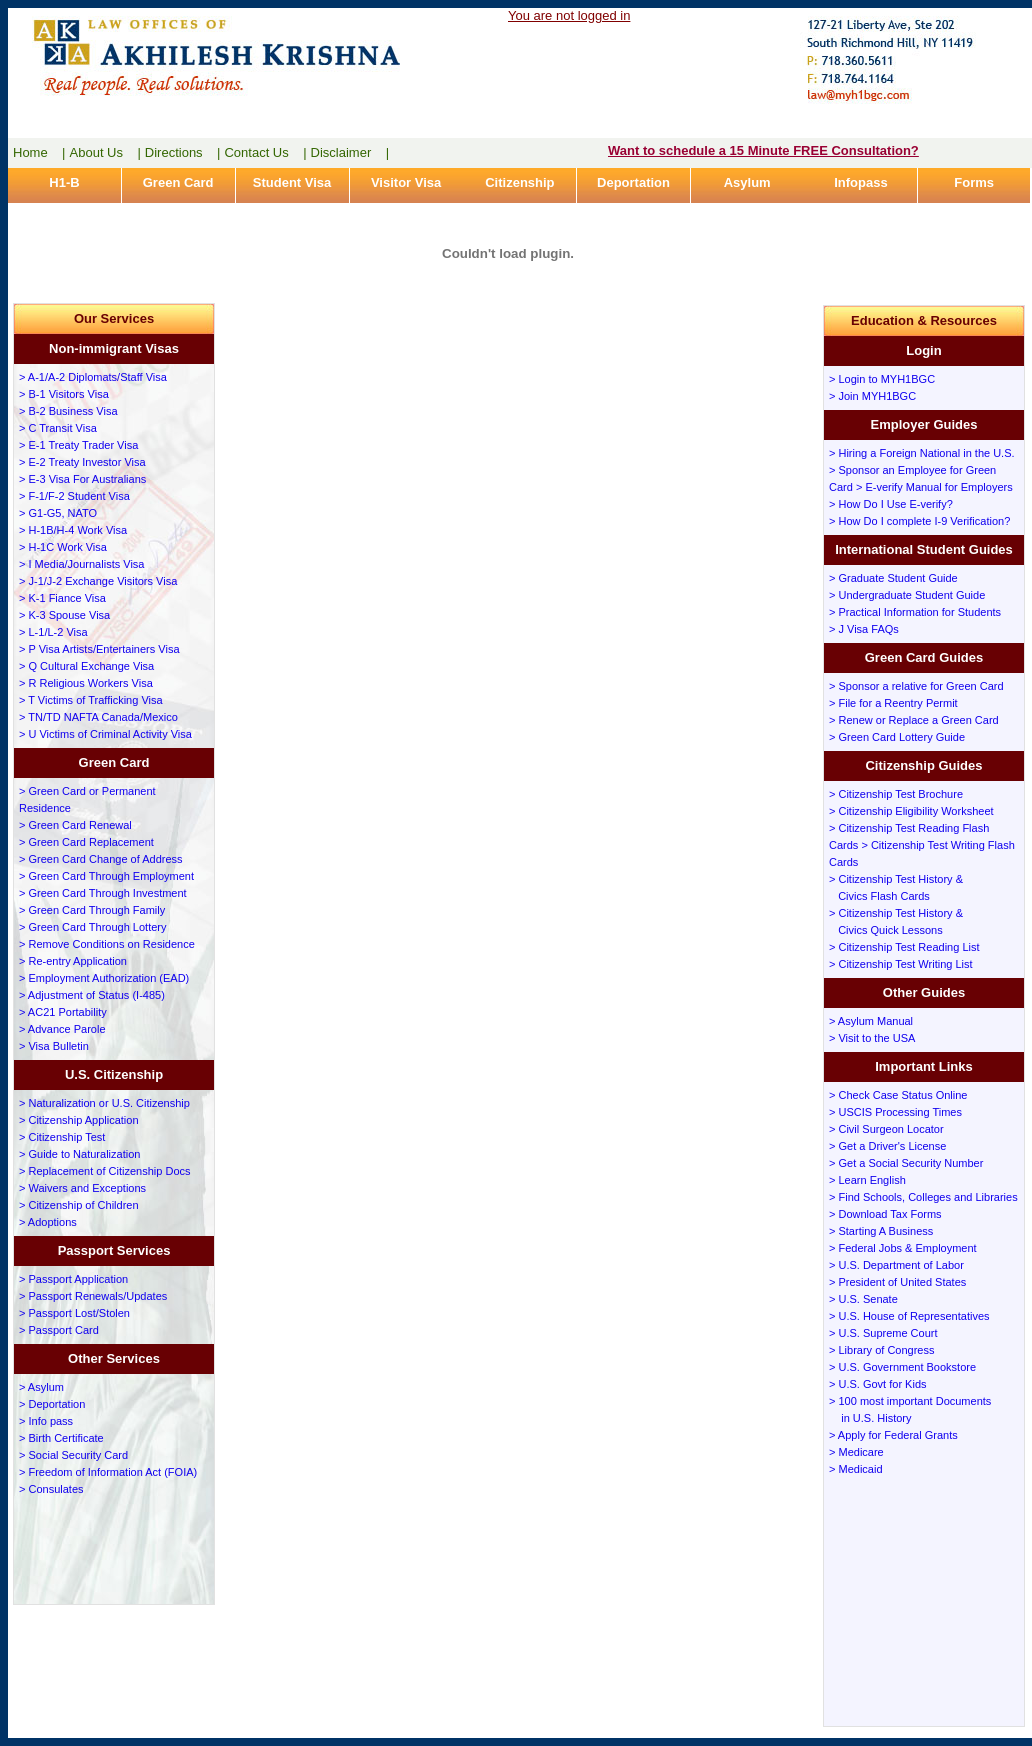 This screenshot has width=1032, height=1746. What do you see at coordinates (178, 182) in the screenshot?
I see `Green Card` at bounding box center [178, 182].